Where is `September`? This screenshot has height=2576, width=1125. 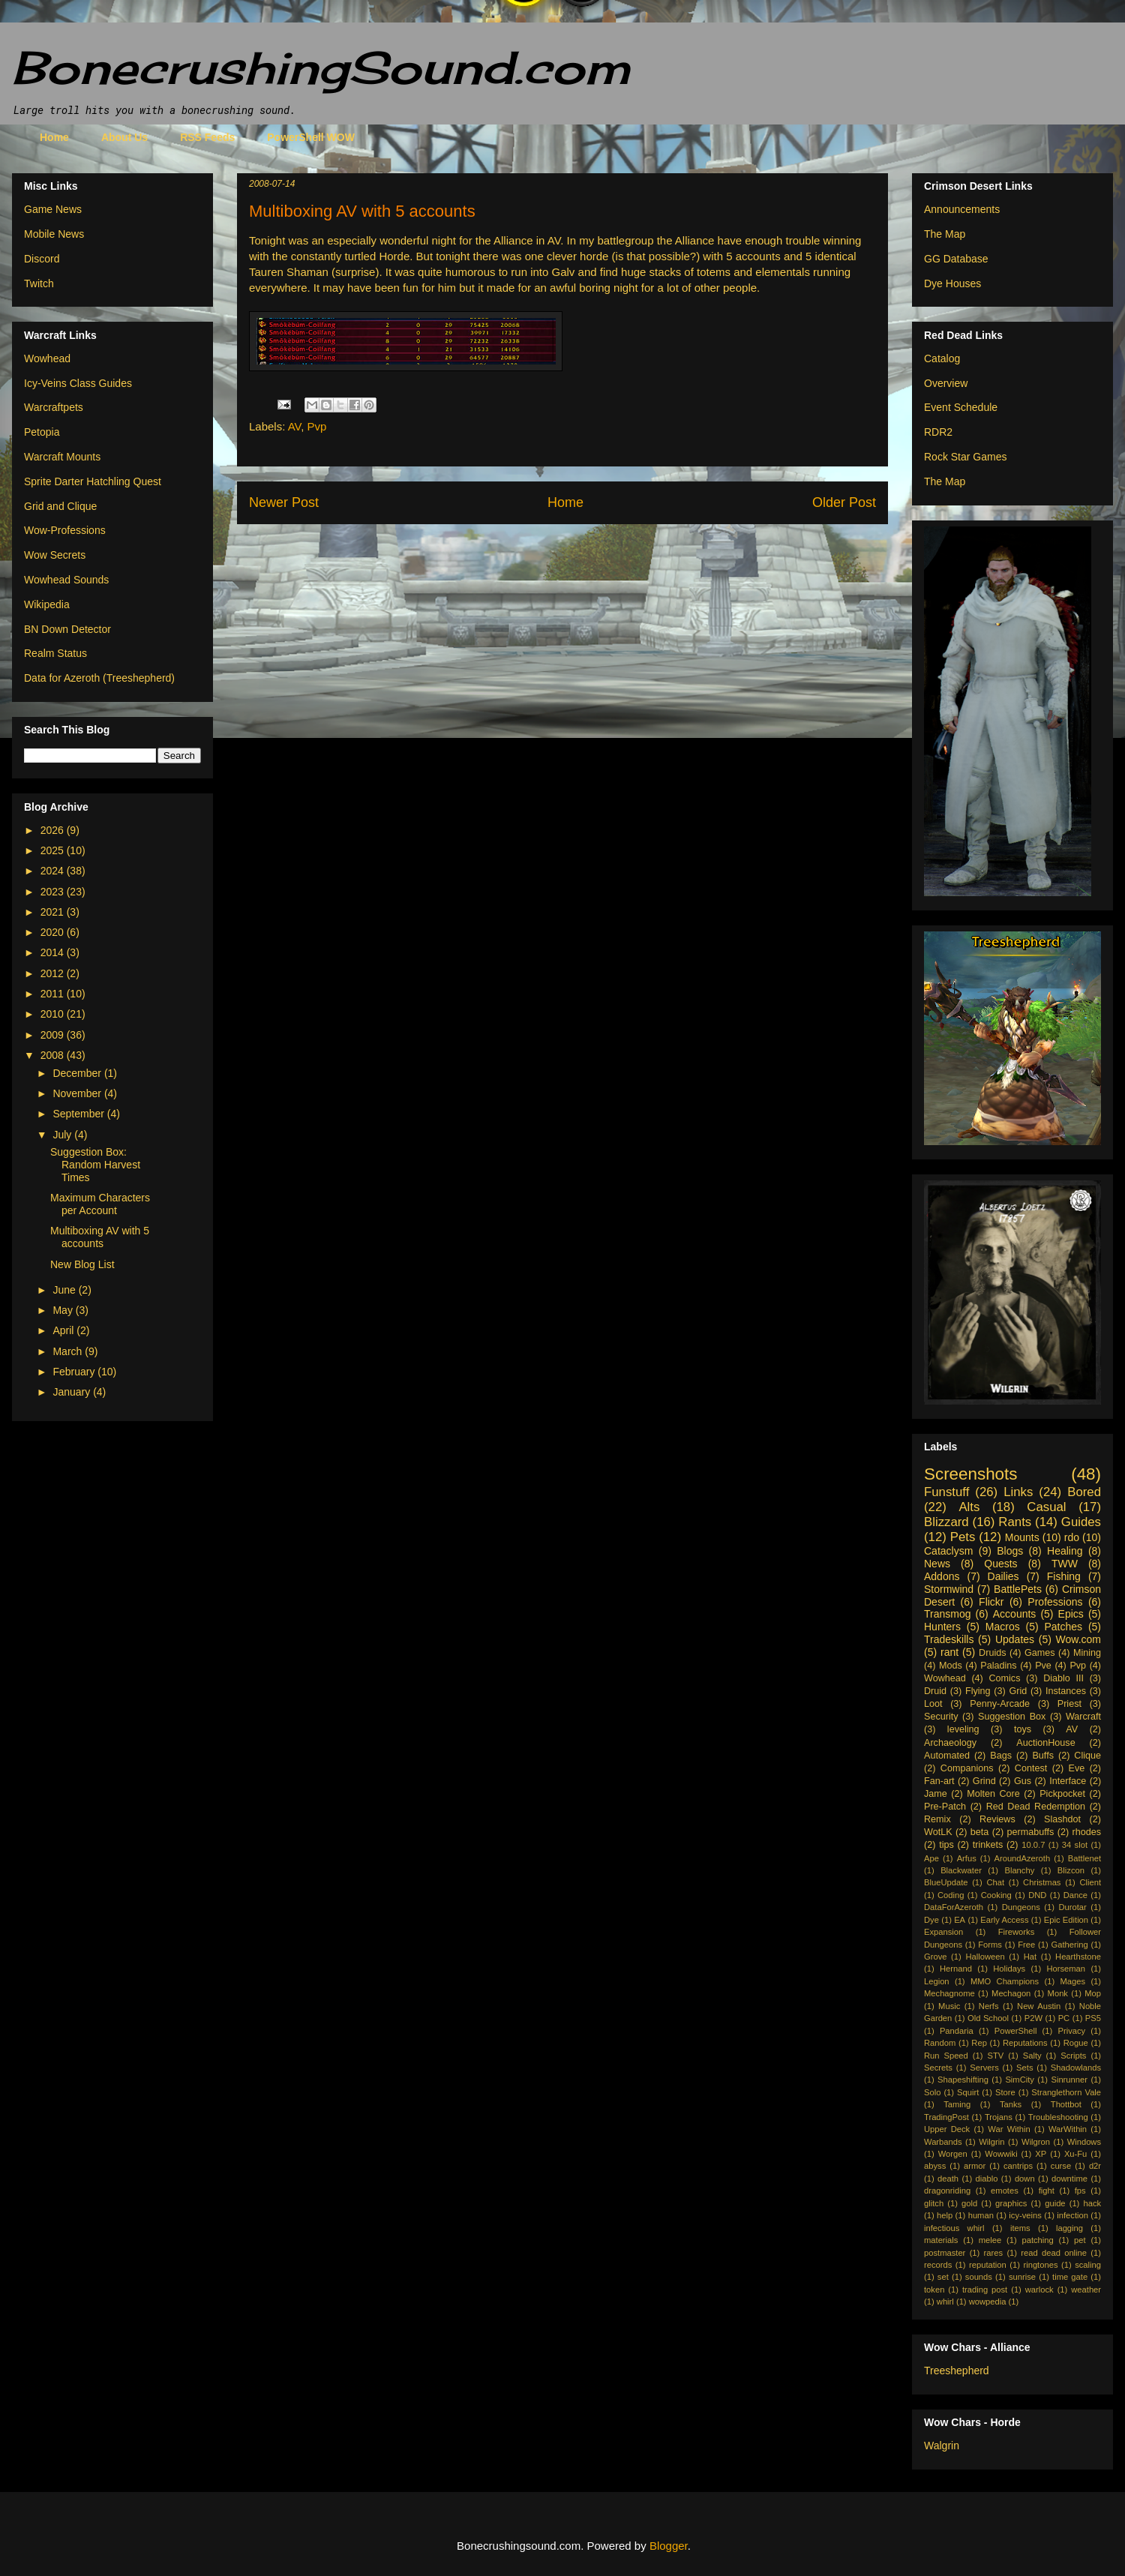
September is located at coordinates (79, 1114).